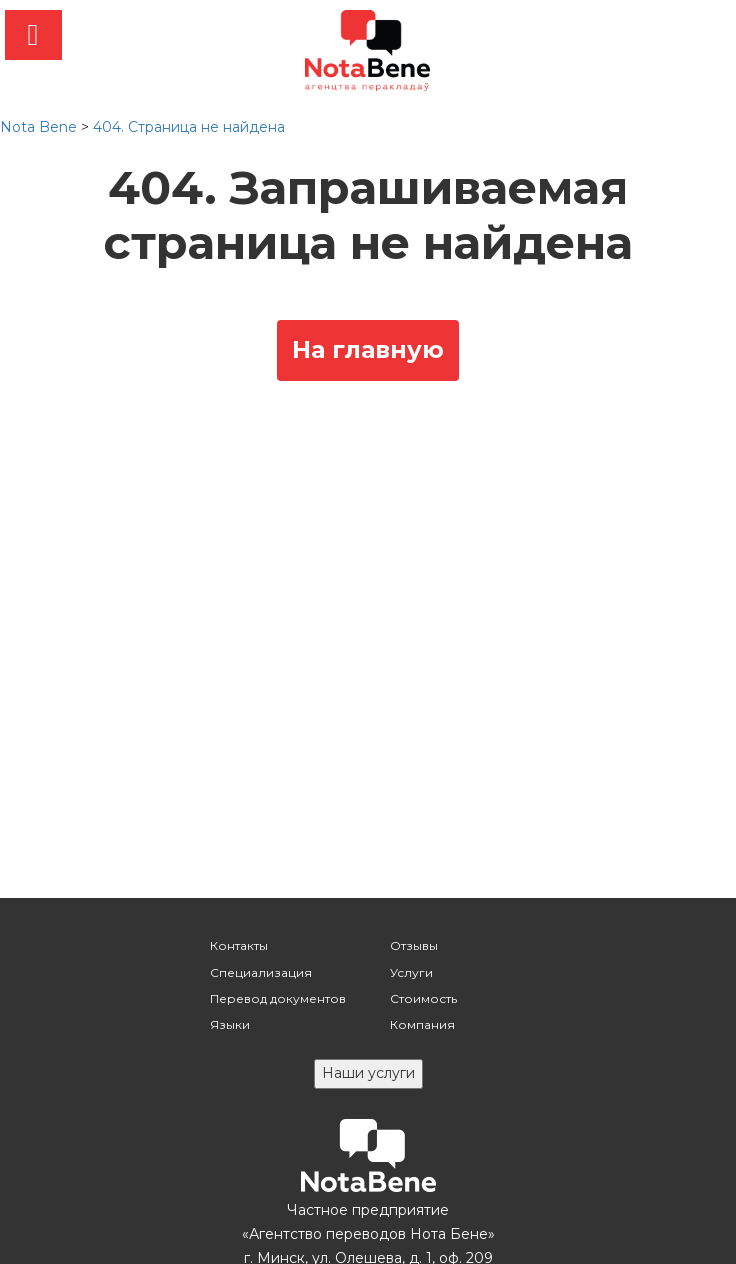 The width and height of the screenshot is (736, 1264). Describe the element at coordinates (423, 998) in the screenshot. I see `Стоимость` at that location.